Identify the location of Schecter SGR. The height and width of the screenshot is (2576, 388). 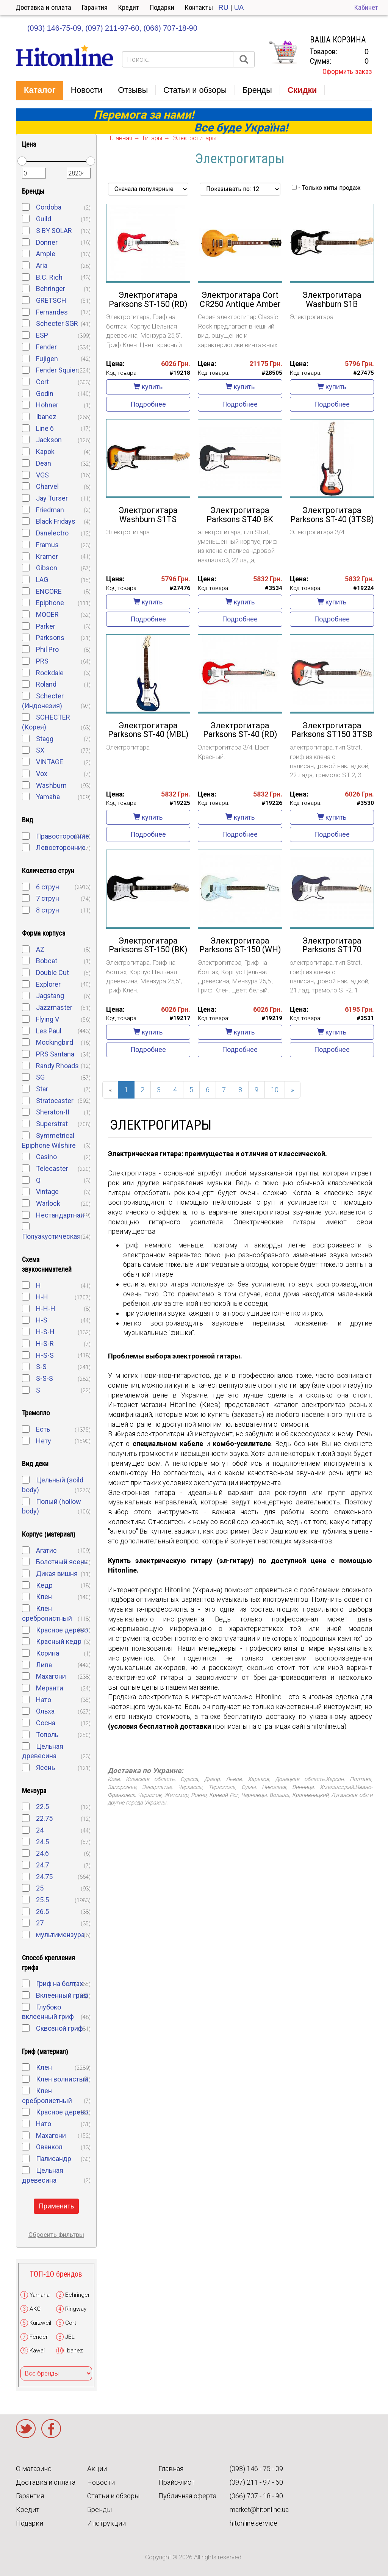
(57, 323).